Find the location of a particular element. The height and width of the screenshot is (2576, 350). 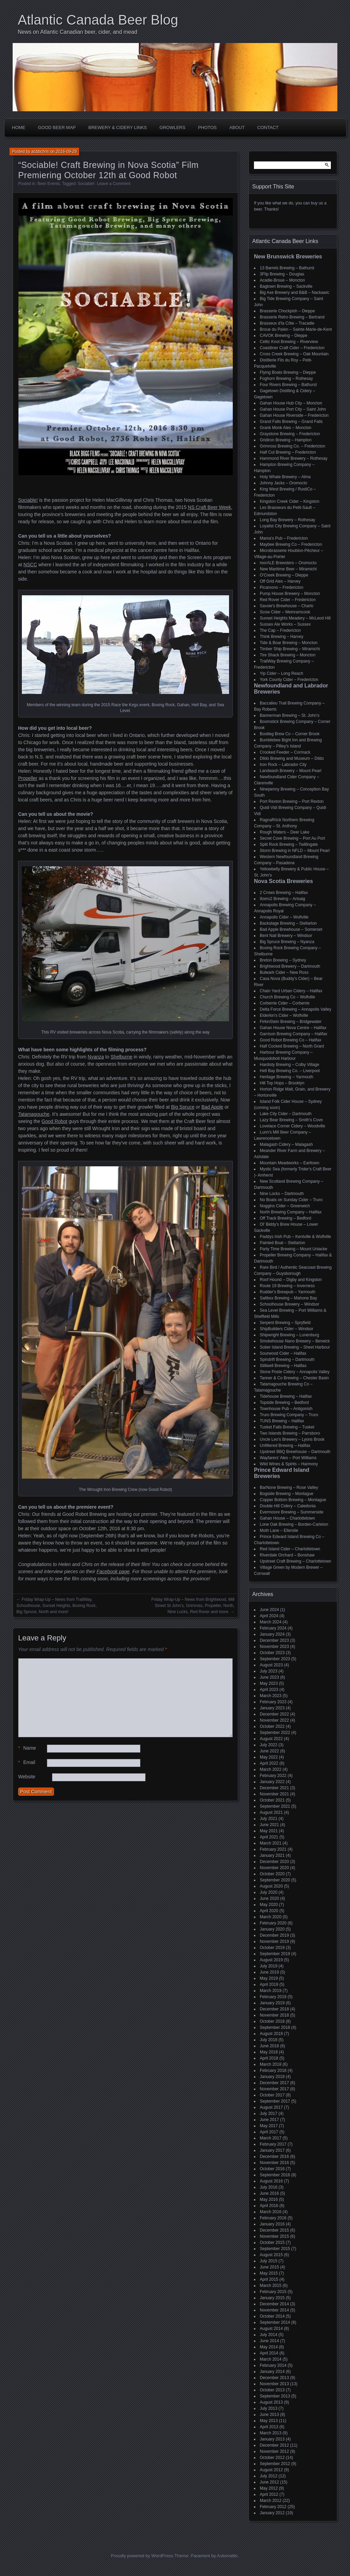

NSCC is located at coordinates (30, 564).